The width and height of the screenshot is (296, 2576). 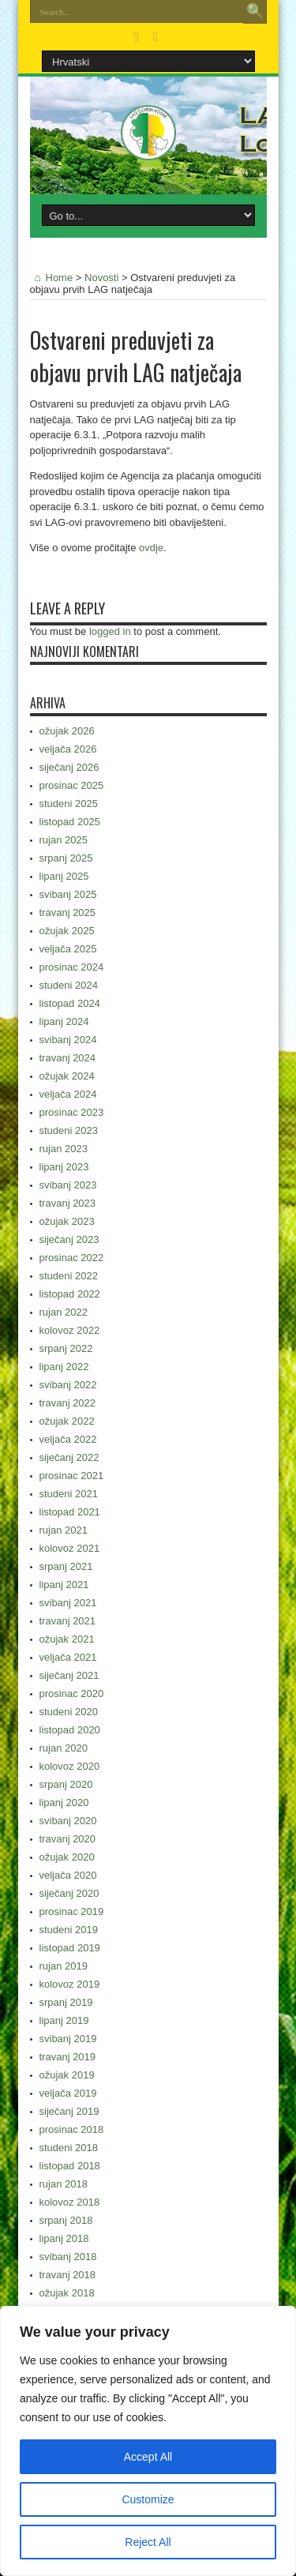 What do you see at coordinates (63, 2184) in the screenshot?
I see `rujan 2018` at bounding box center [63, 2184].